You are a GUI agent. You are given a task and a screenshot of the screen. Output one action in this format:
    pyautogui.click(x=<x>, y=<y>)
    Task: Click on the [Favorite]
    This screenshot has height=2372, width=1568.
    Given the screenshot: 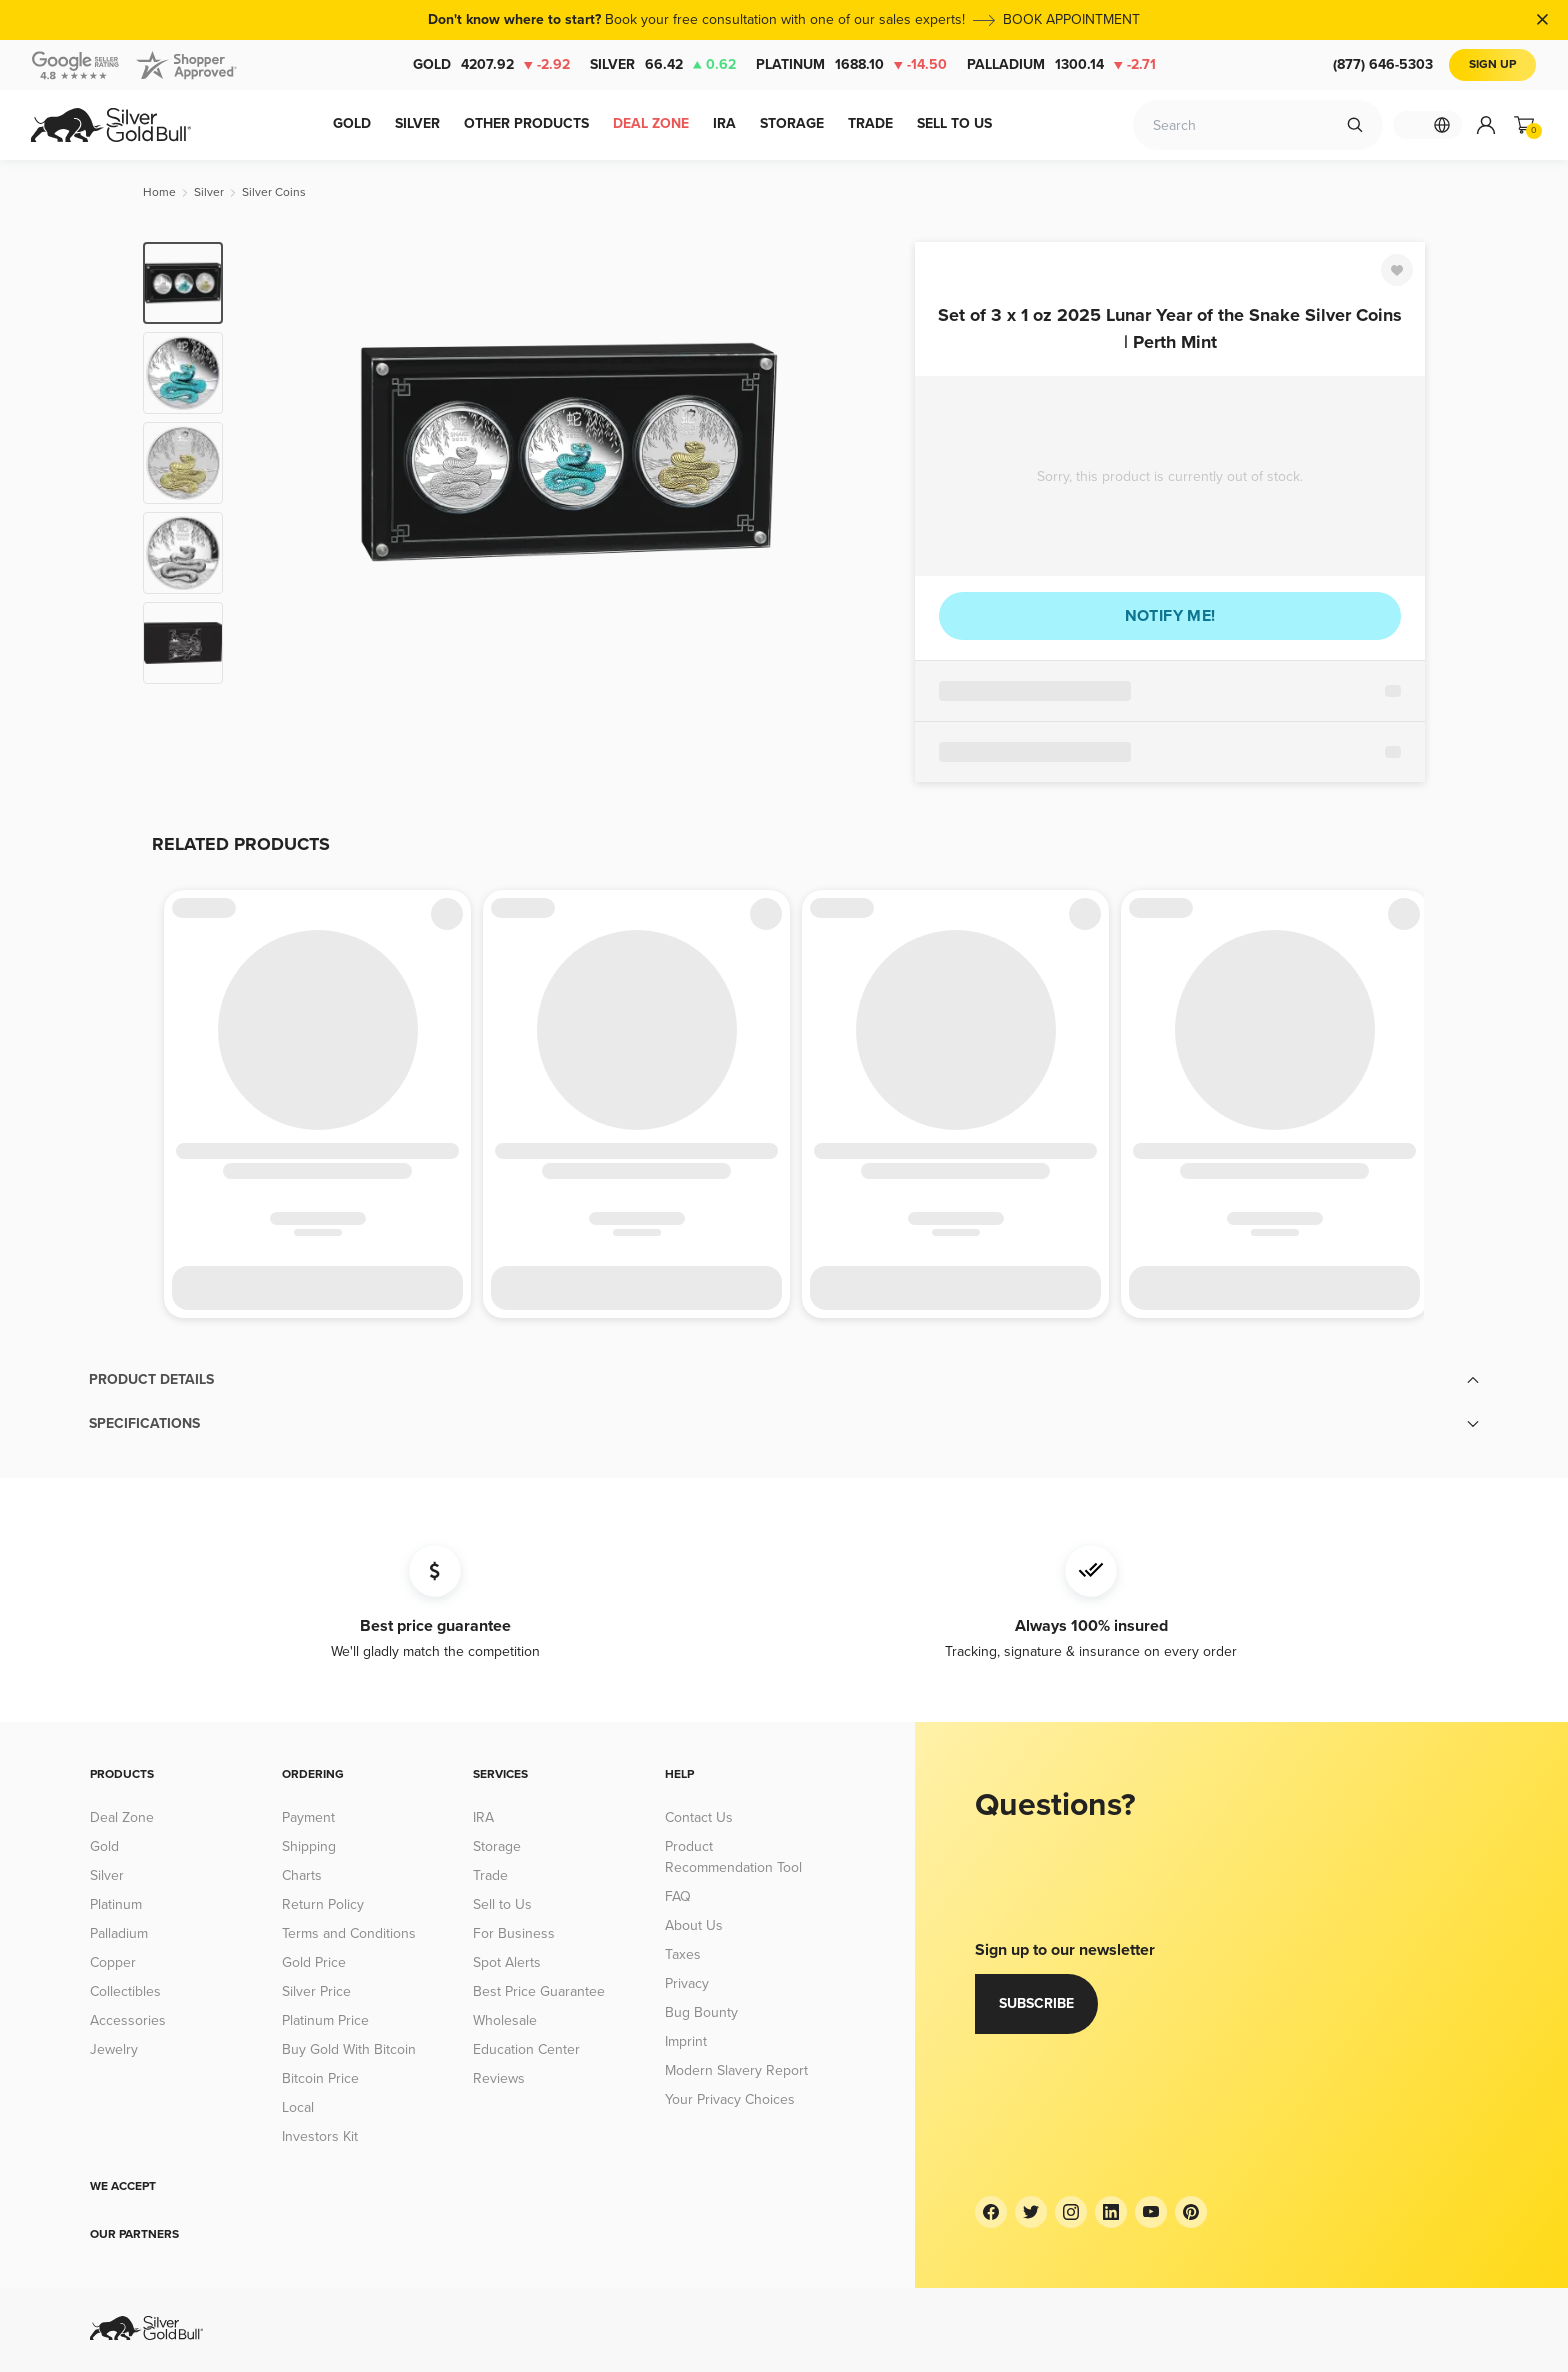 What is the action you would take?
    pyautogui.click(x=1397, y=270)
    